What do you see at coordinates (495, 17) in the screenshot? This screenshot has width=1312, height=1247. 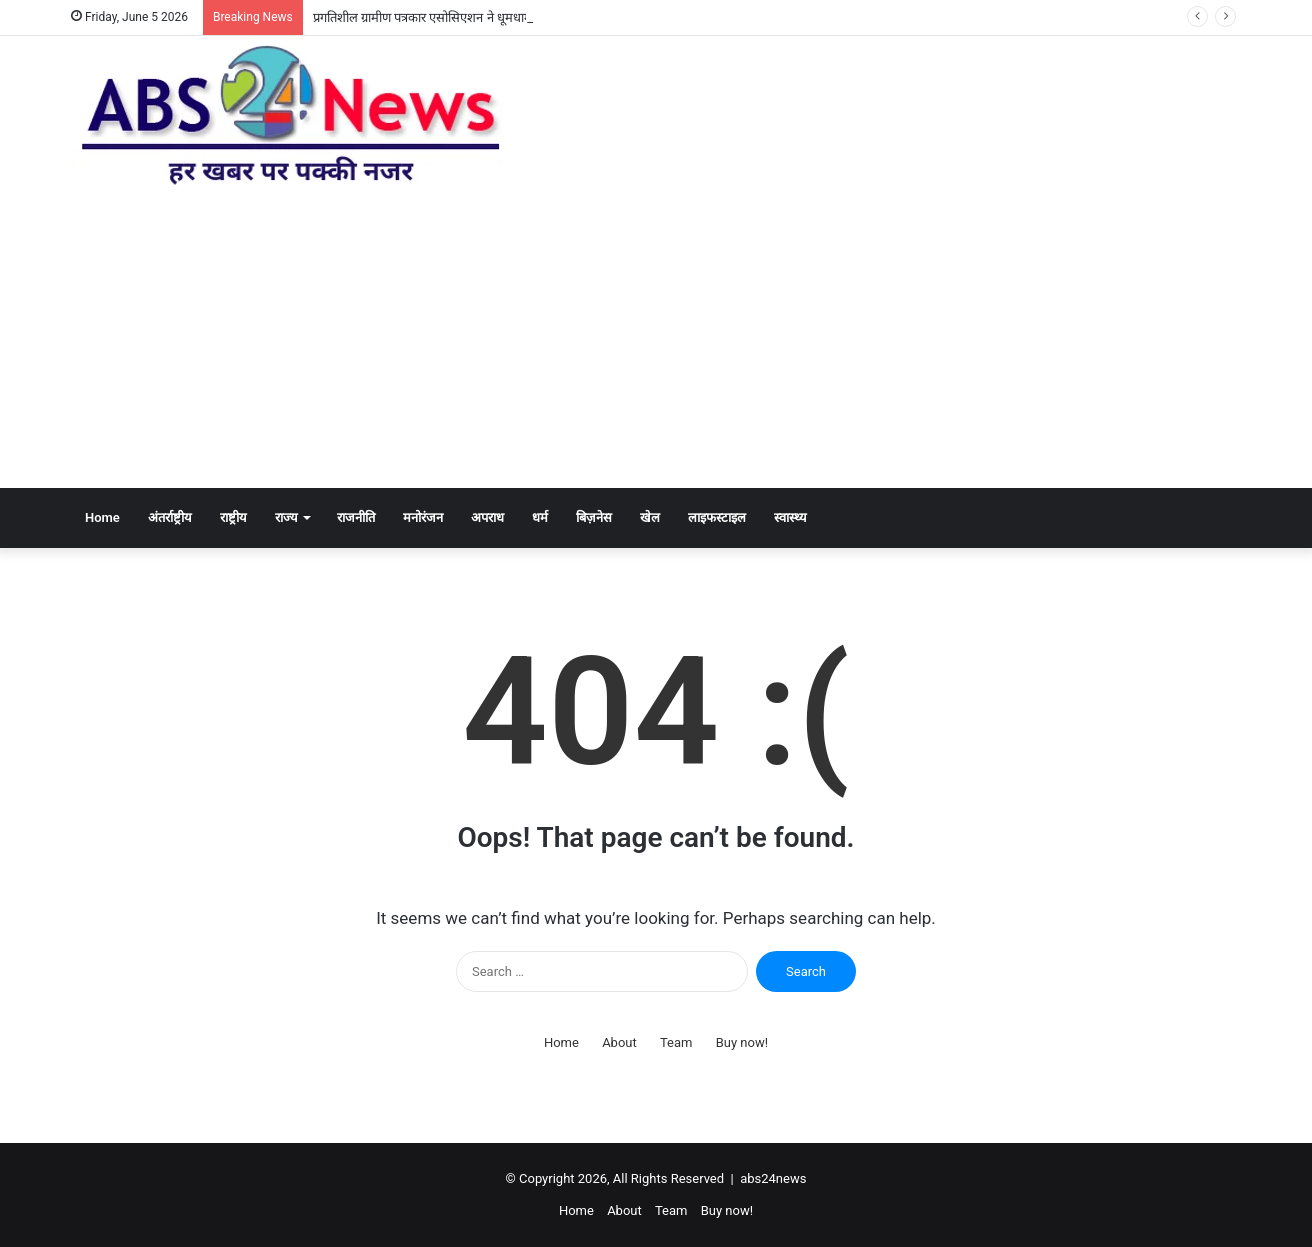 I see `प्रगतिशील ग्रामीण पत्रकार एसोसिएशन ने धूमधाम से मनाया हिंदी पत्रकारिता दिवस` at bounding box center [495, 17].